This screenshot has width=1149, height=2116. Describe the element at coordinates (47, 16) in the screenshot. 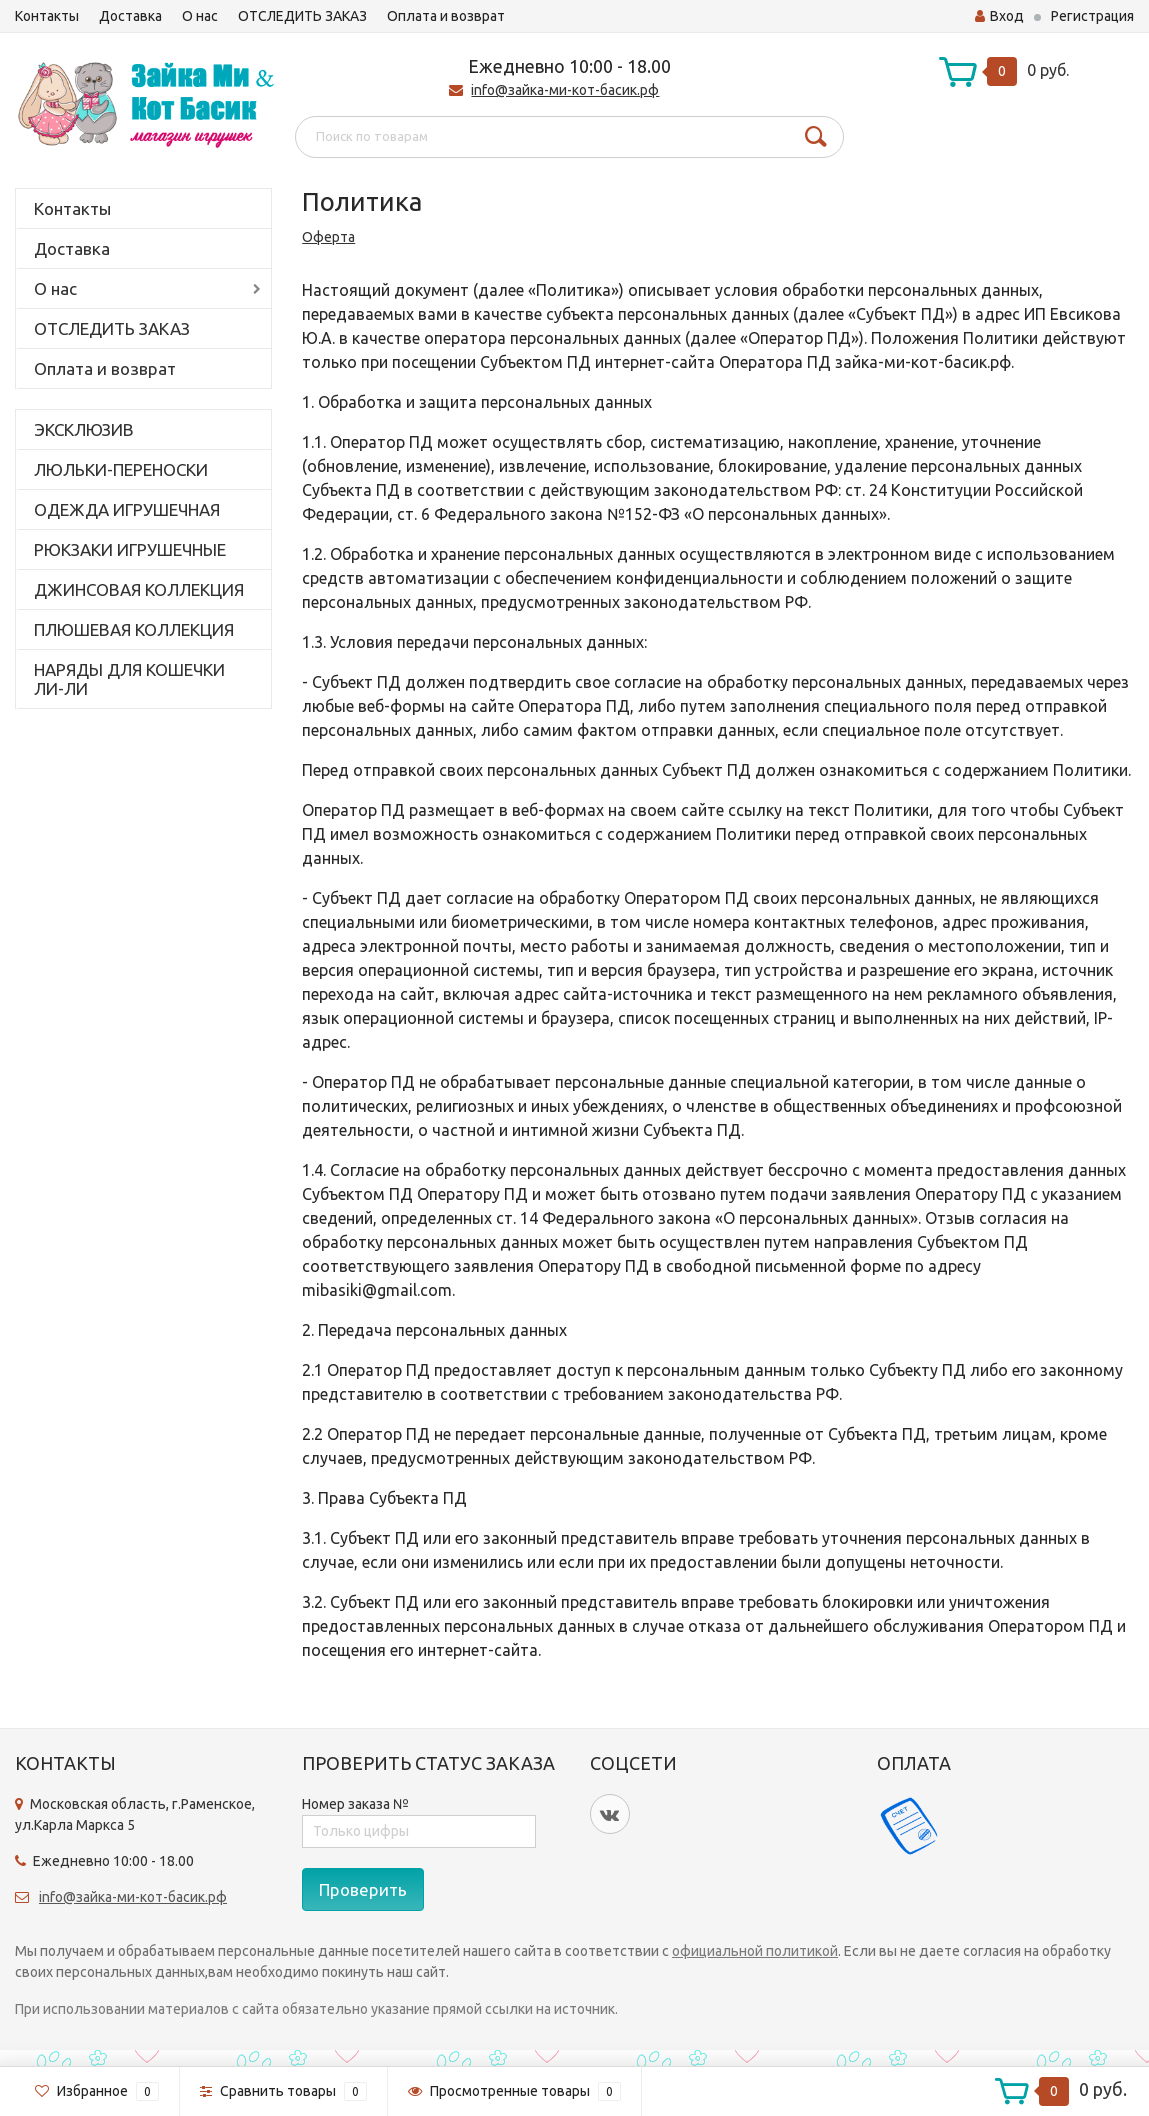

I see `Контакты` at that location.